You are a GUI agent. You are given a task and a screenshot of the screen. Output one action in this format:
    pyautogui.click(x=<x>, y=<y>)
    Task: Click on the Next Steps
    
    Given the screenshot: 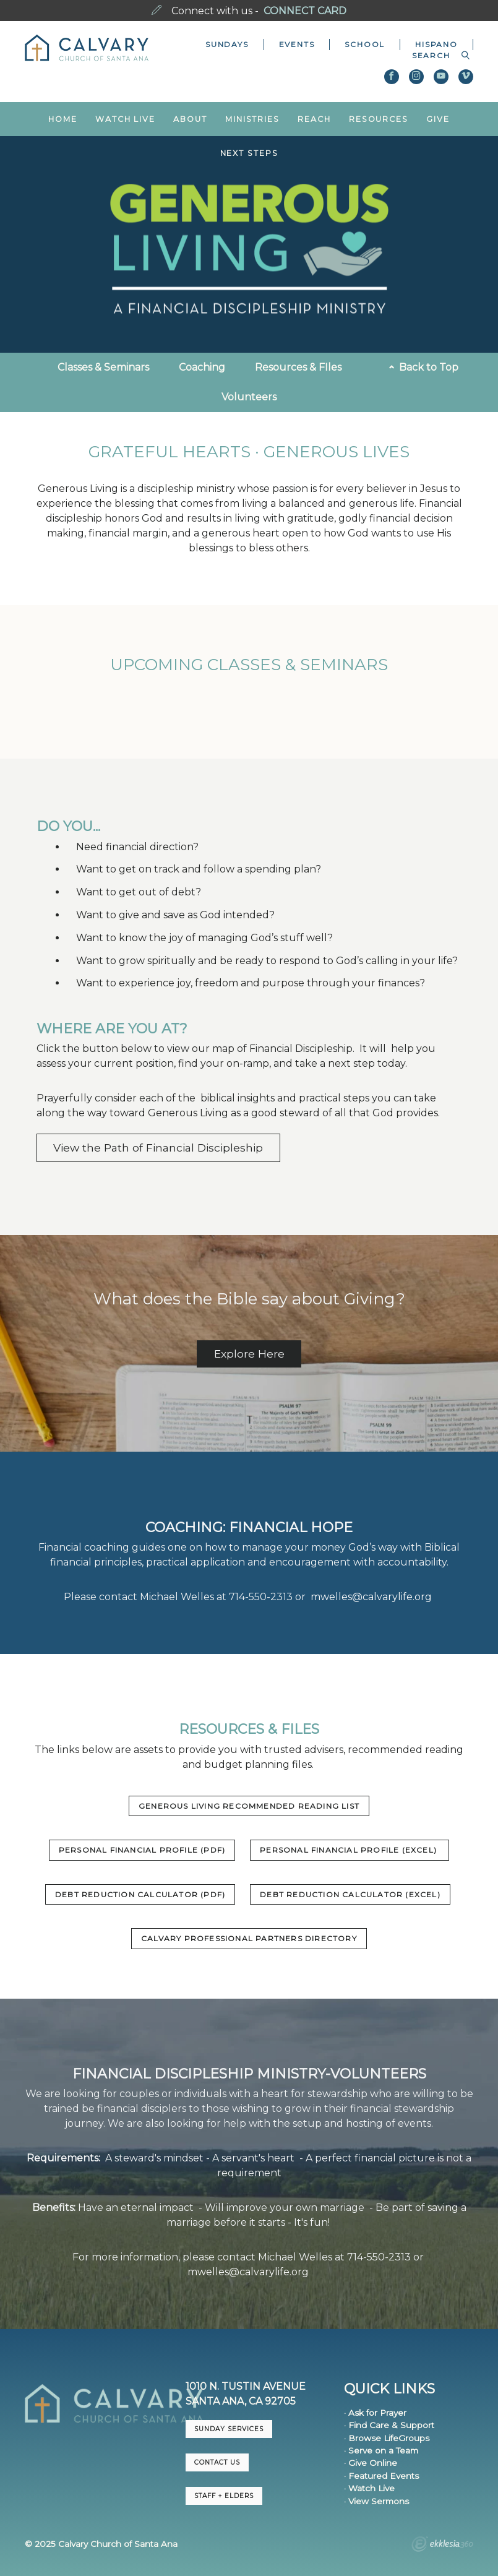 What is the action you would take?
    pyautogui.click(x=249, y=153)
    